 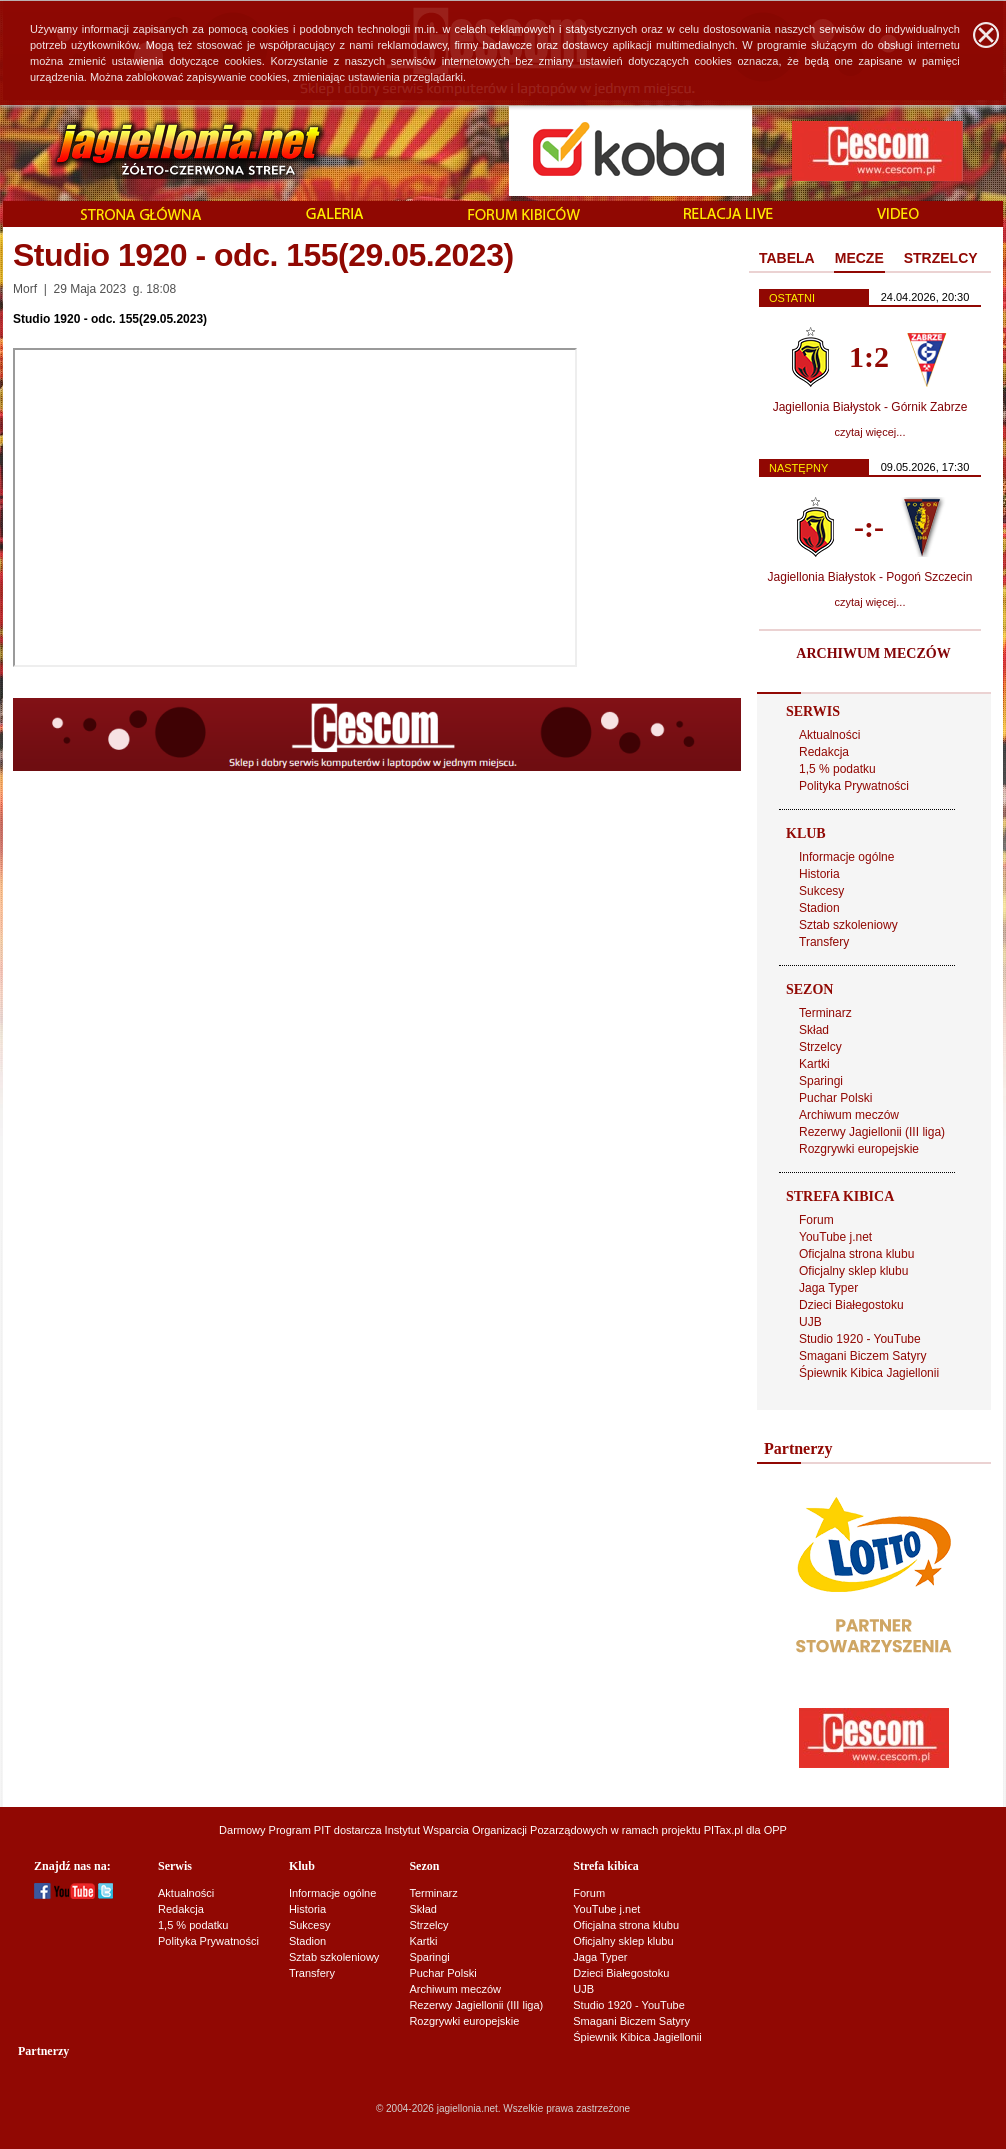 I want to click on [tab], so click(x=787, y=259).